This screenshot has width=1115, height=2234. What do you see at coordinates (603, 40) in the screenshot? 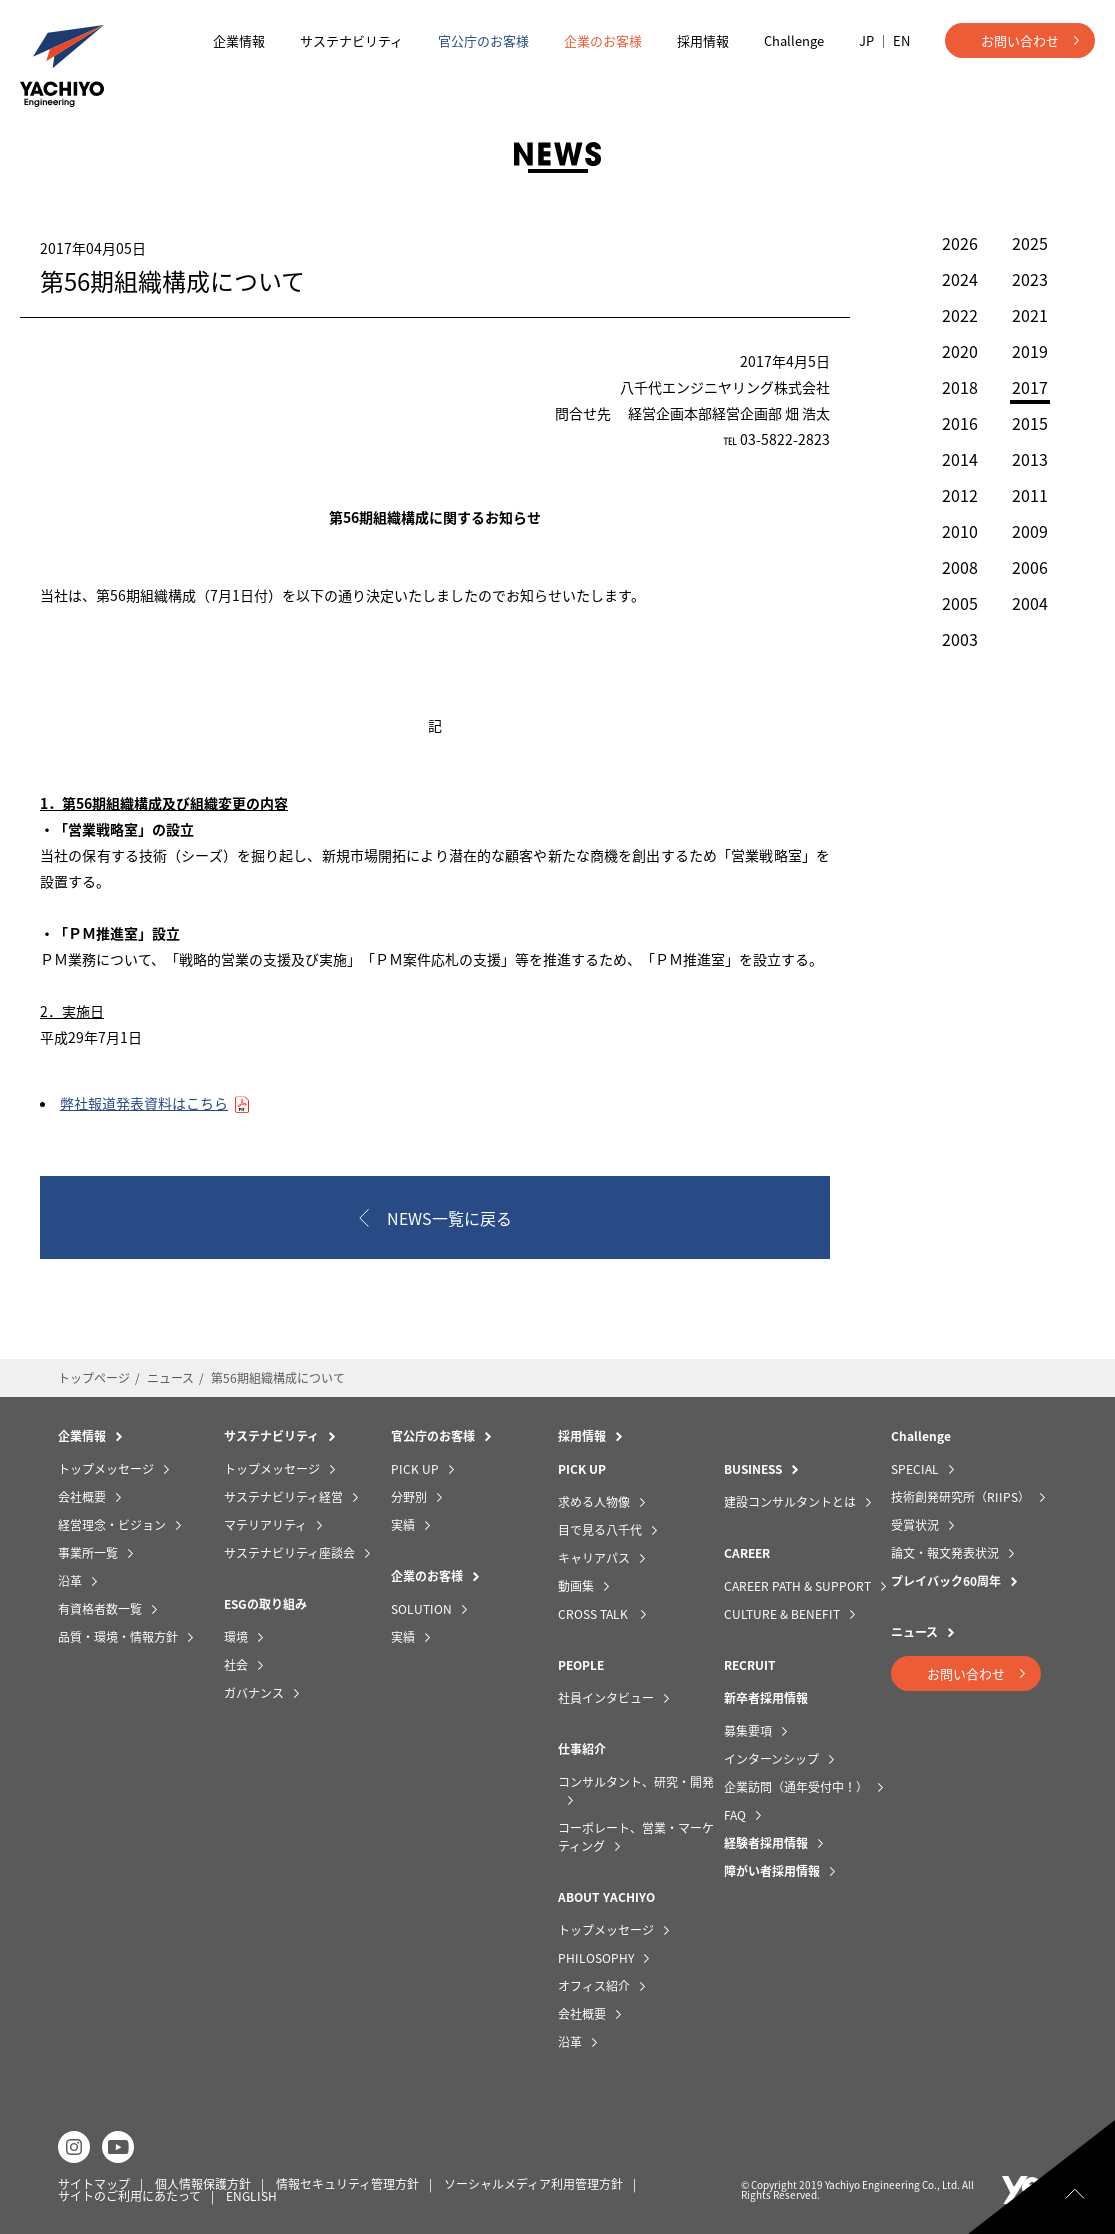
I see `企業のお客様` at bounding box center [603, 40].